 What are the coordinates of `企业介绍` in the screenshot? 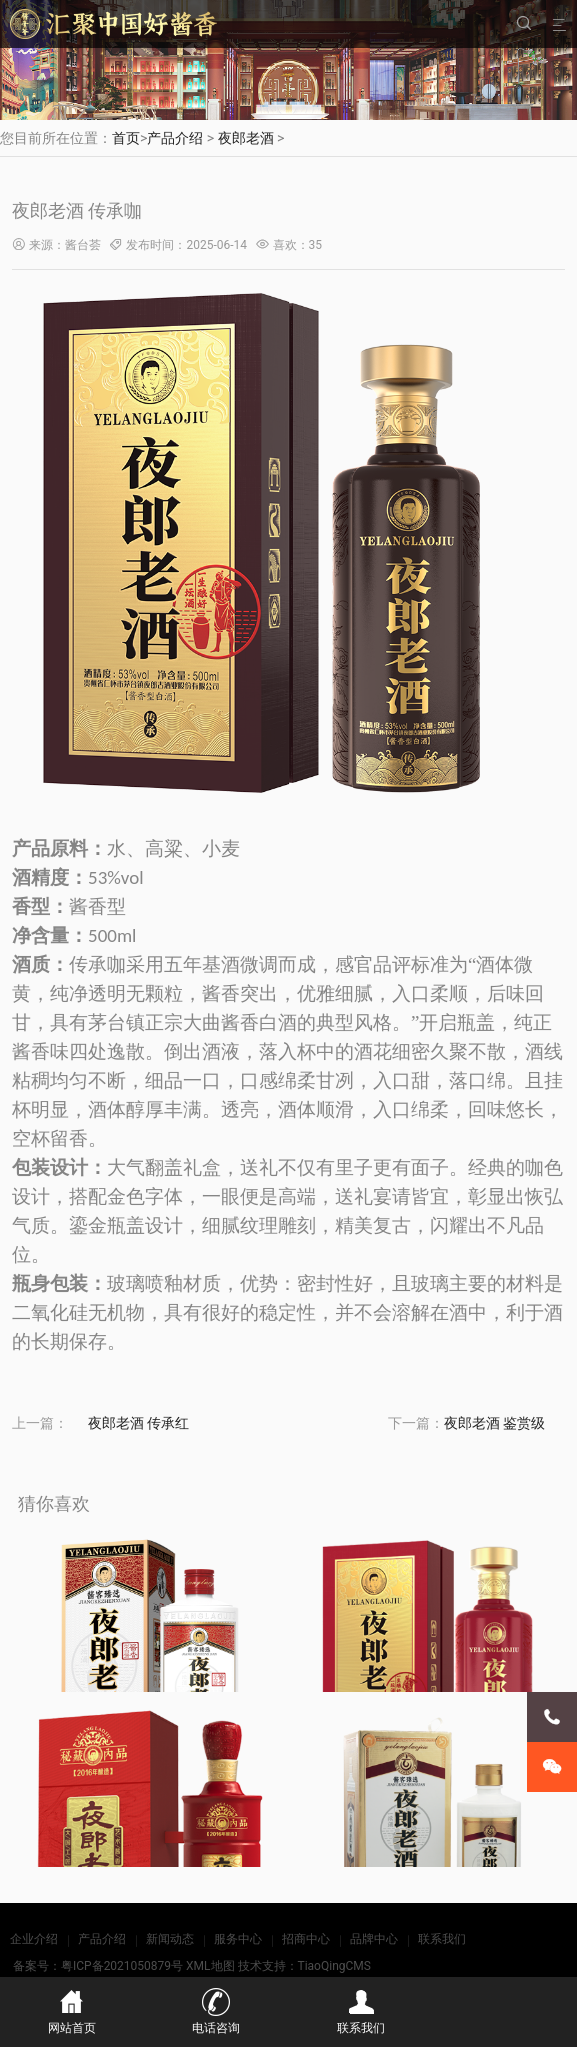 It's located at (34, 1939).